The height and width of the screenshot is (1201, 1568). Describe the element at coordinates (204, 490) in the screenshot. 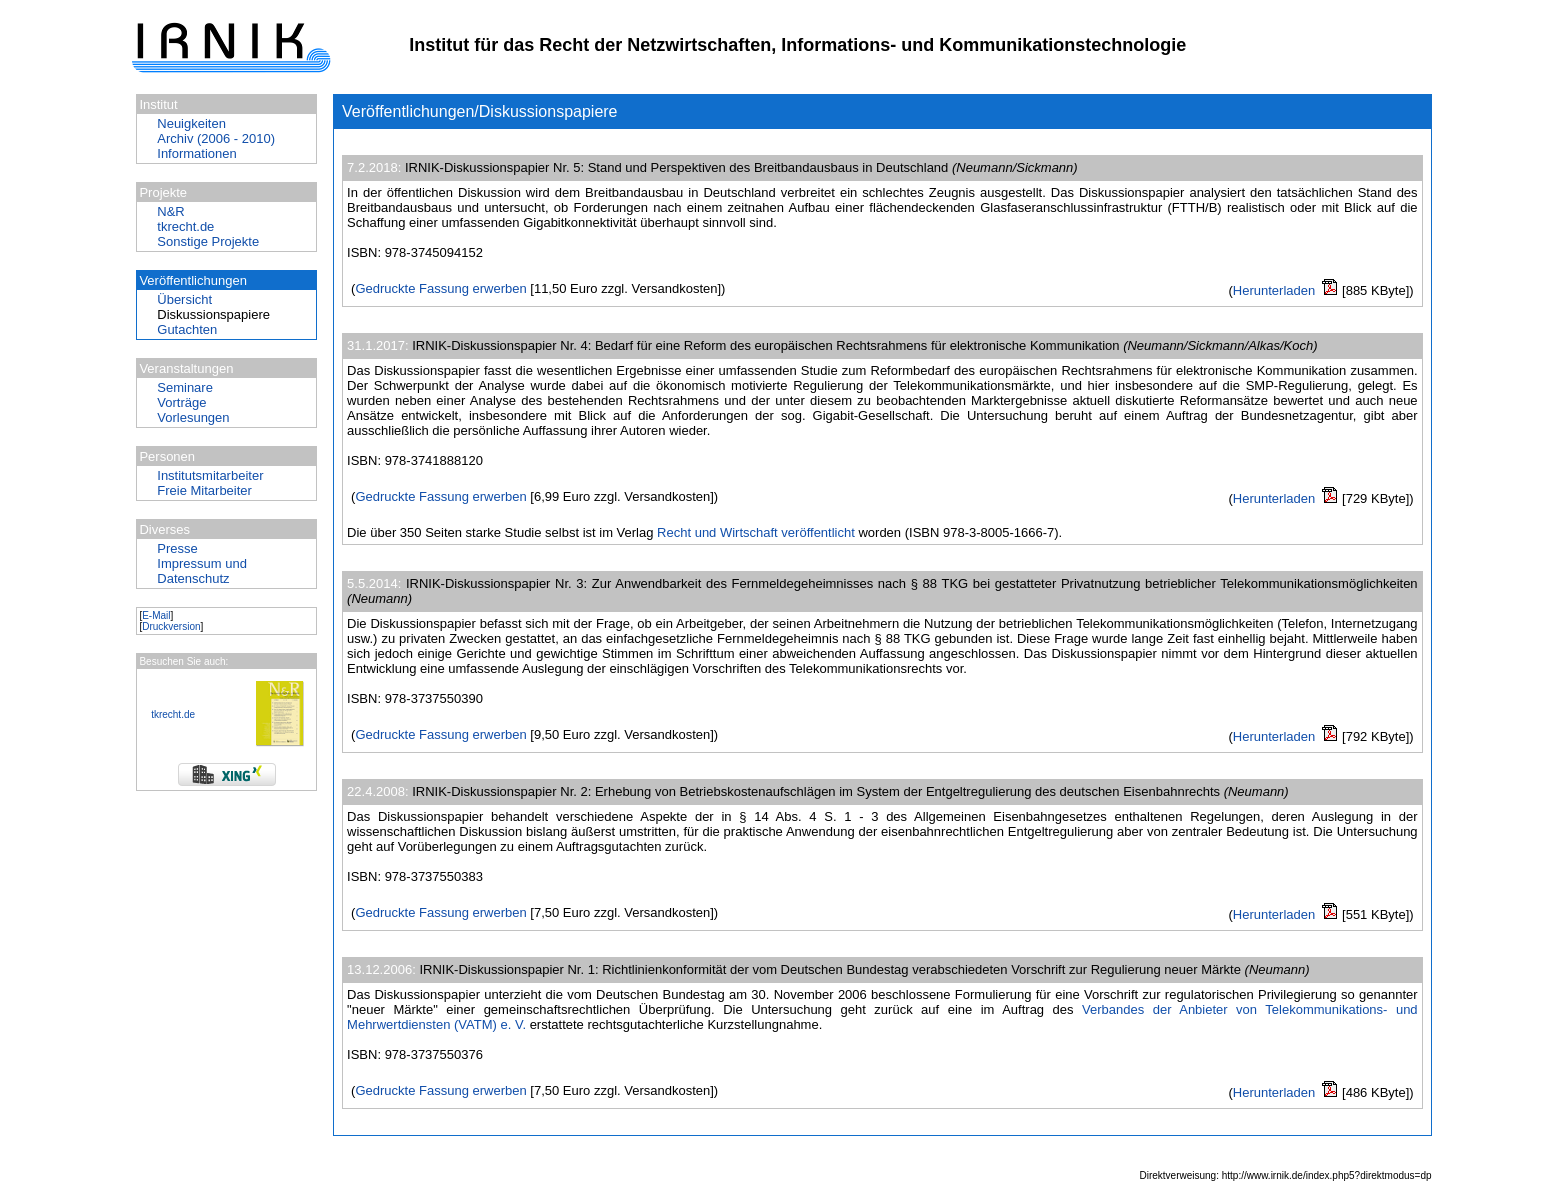

I see `Freie Mitarbeiter` at that location.